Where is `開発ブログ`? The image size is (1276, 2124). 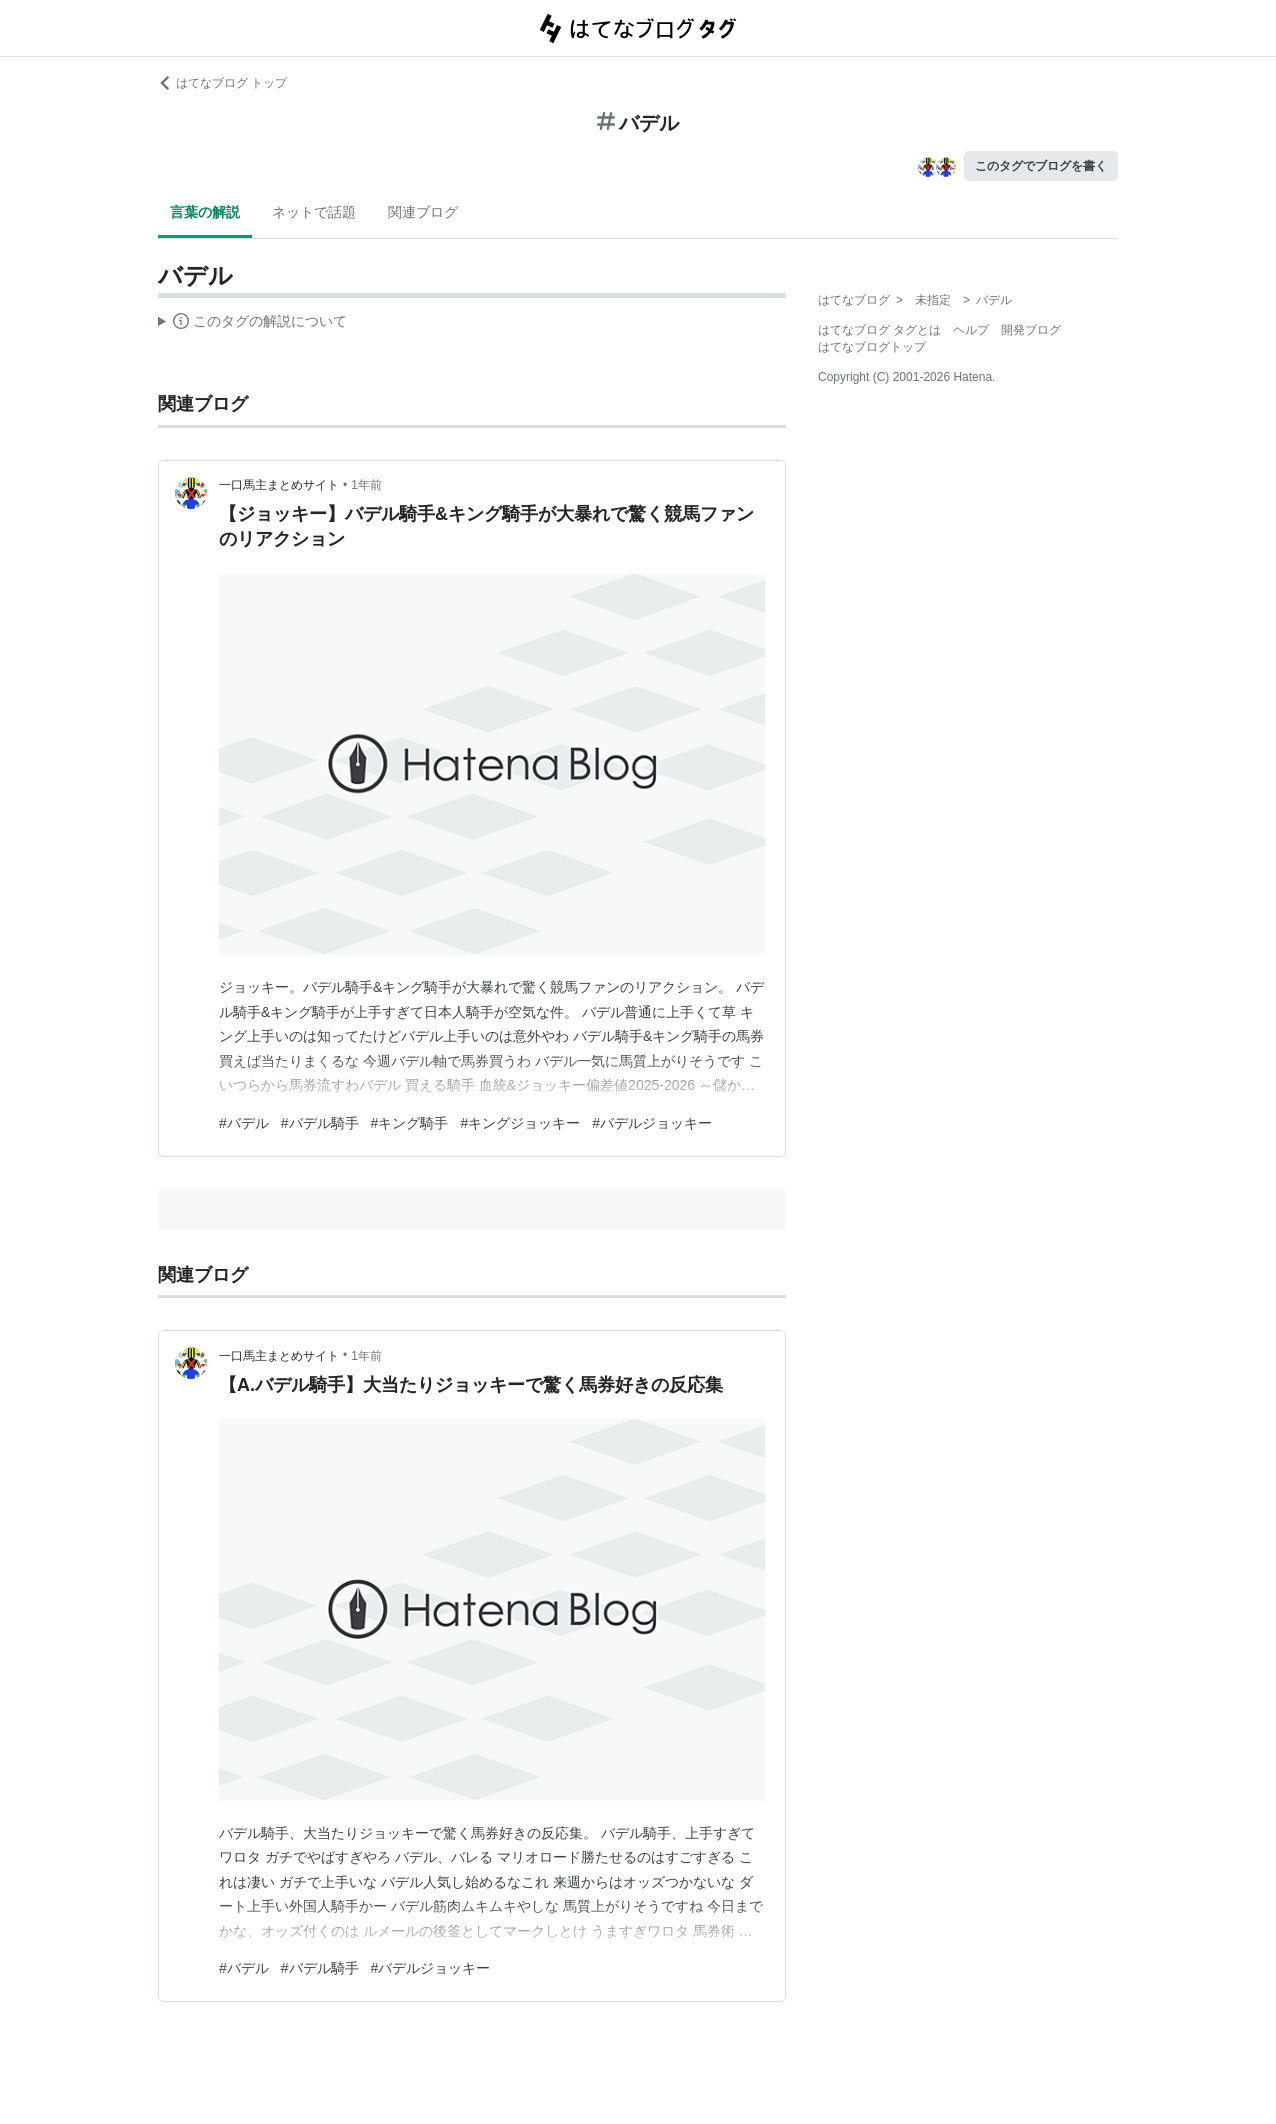 開発ブログ is located at coordinates (1031, 330).